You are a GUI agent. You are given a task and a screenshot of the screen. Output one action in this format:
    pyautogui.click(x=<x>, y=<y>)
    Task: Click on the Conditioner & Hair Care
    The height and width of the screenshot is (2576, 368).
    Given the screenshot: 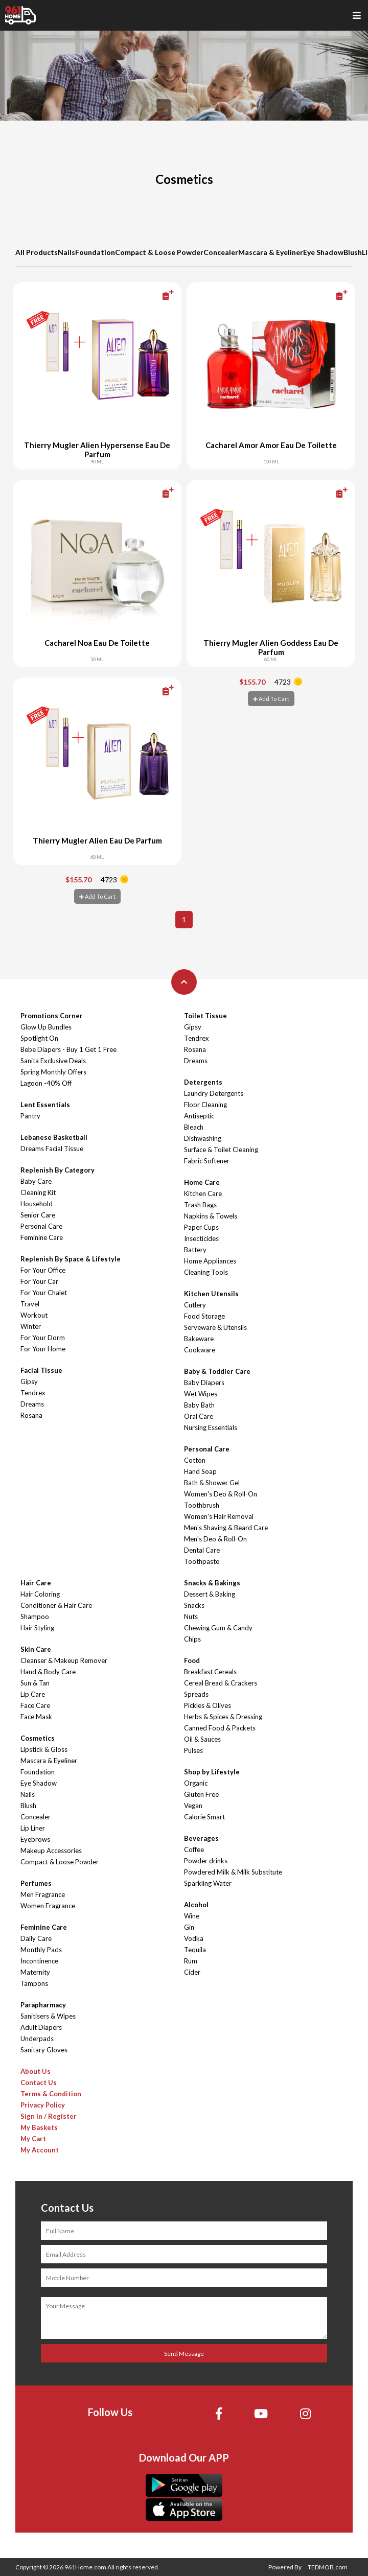 What is the action you would take?
    pyautogui.click(x=56, y=1605)
    